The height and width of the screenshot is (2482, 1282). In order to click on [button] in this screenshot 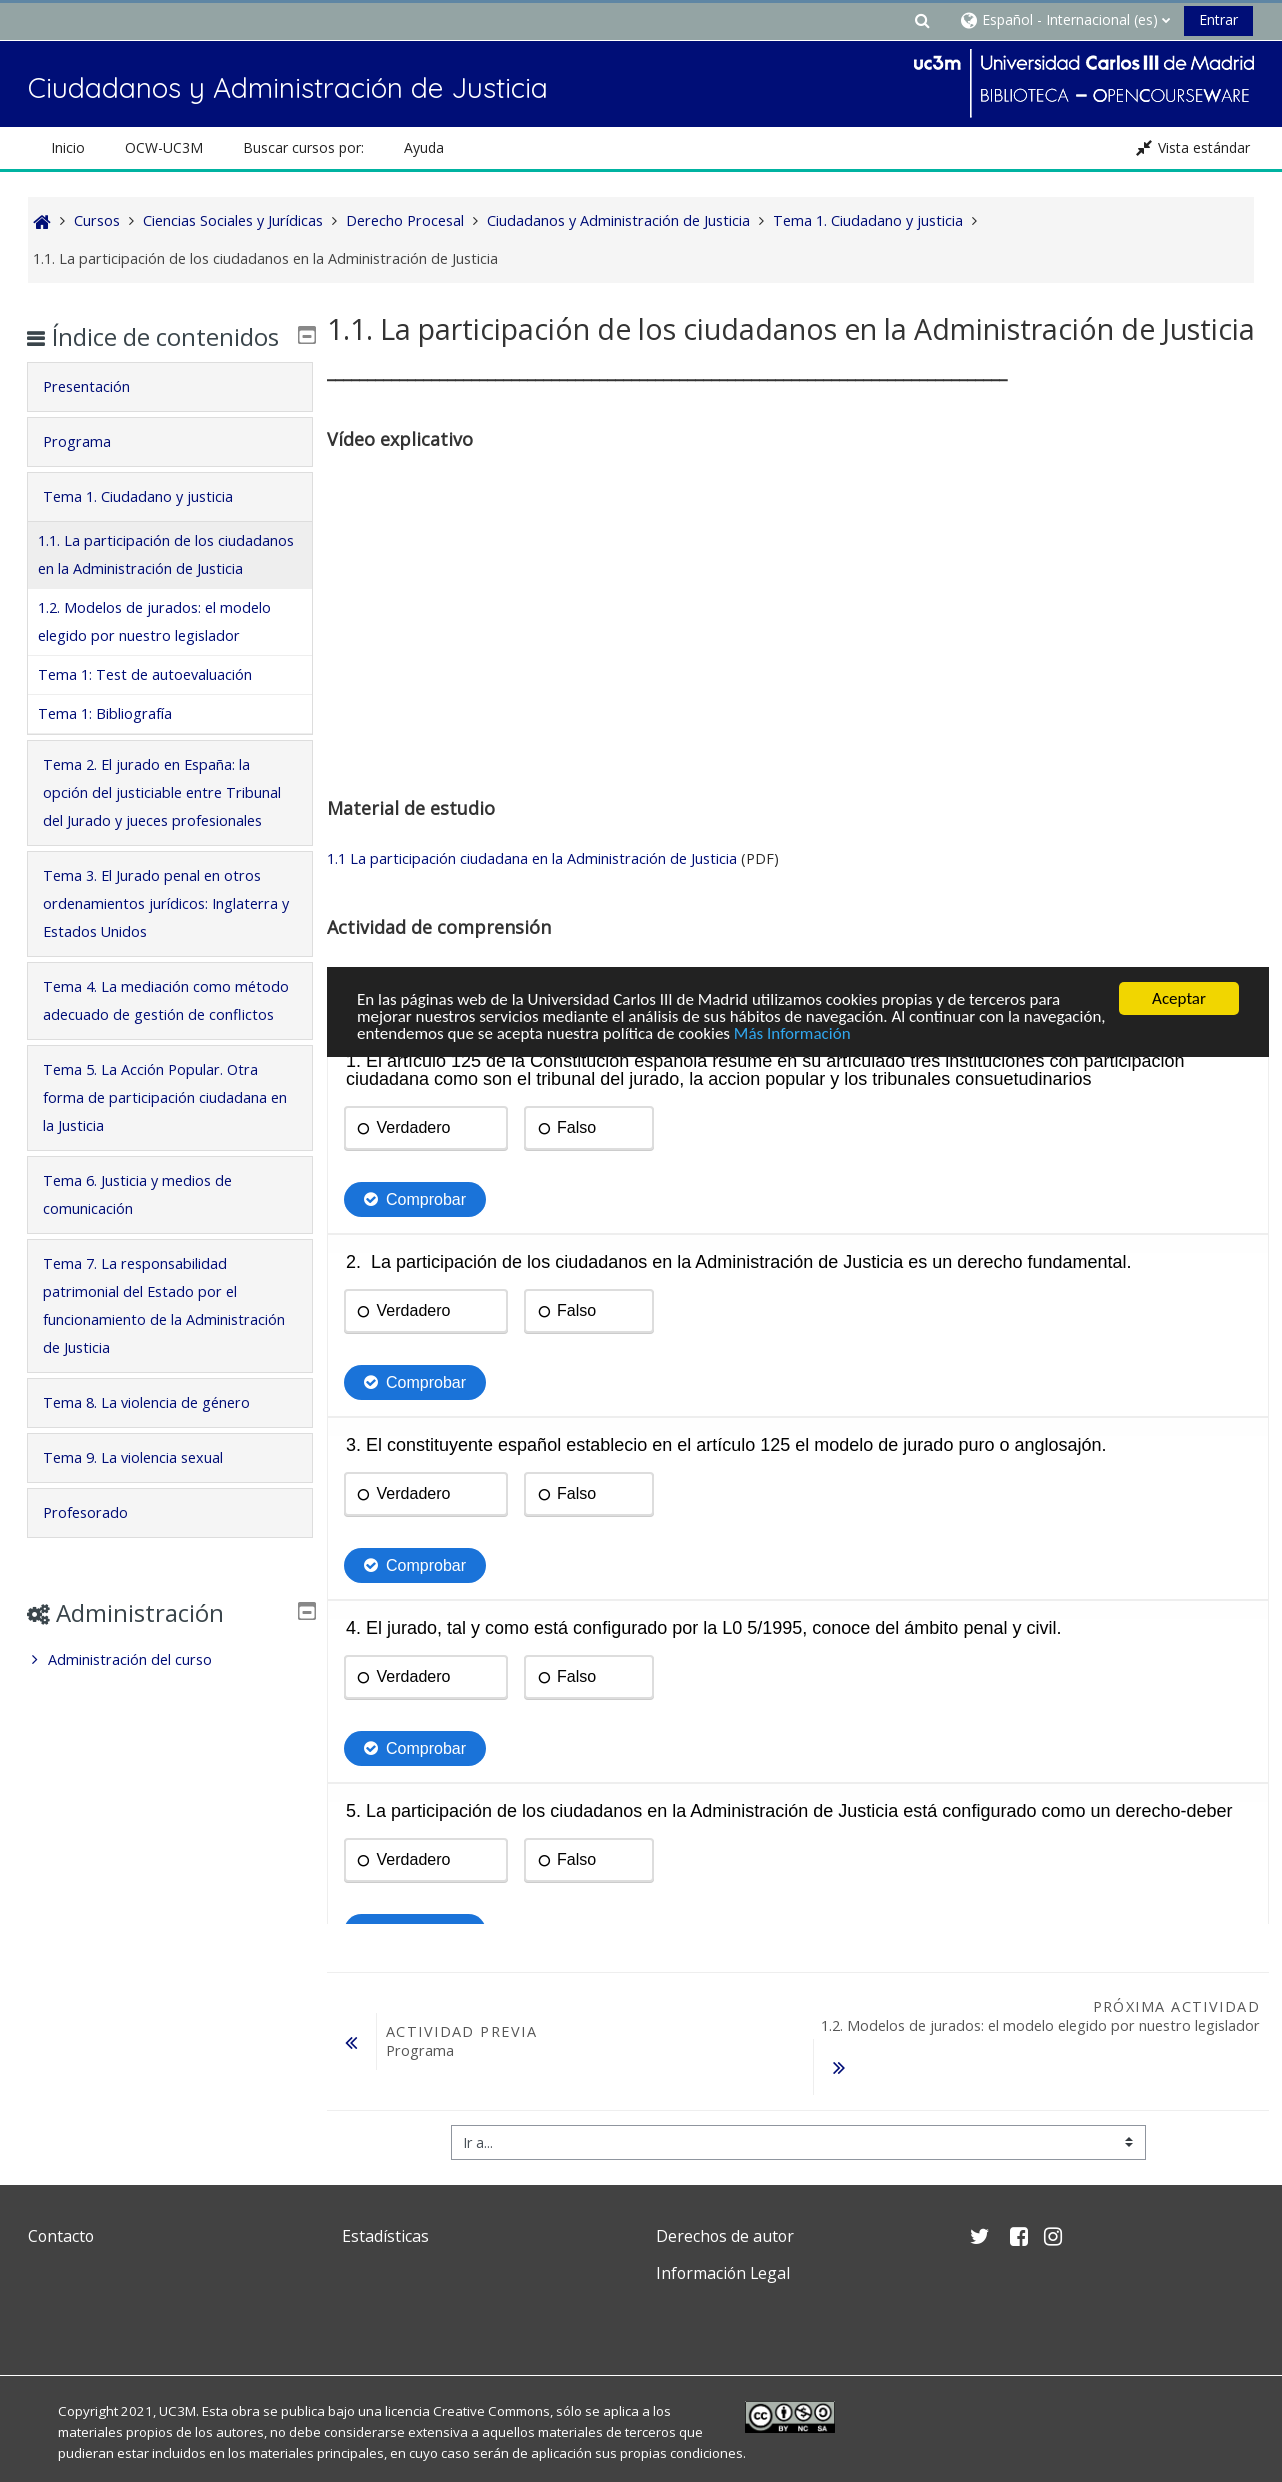, I will do `click(922, 19)`.